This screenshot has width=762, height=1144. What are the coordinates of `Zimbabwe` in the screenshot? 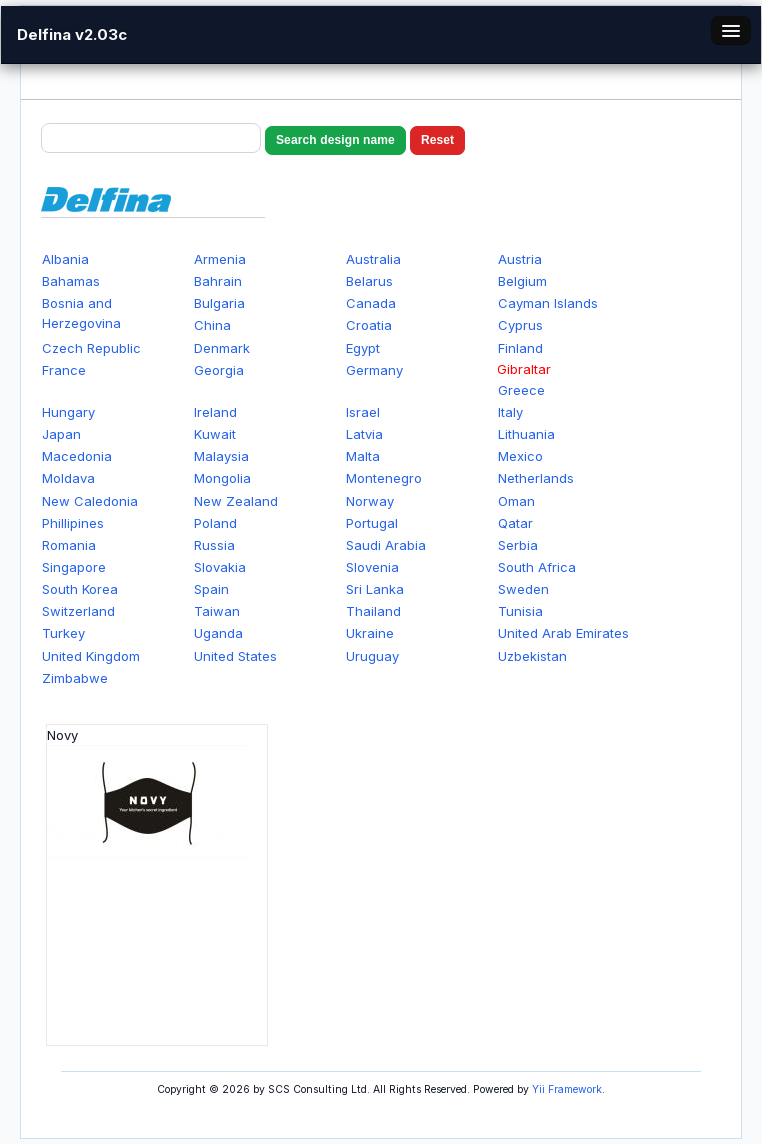 It's located at (75, 678).